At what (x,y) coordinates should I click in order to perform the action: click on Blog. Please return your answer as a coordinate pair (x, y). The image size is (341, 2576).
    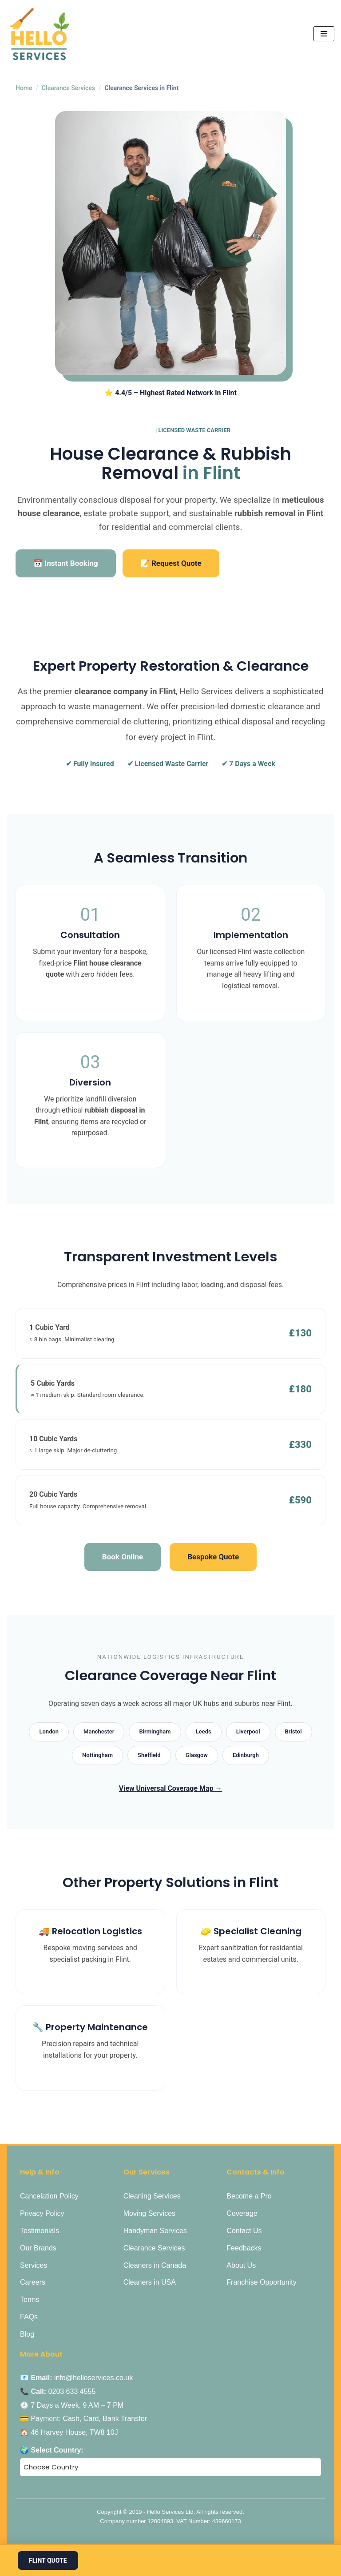
    Looking at the image, I should click on (27, 2334).